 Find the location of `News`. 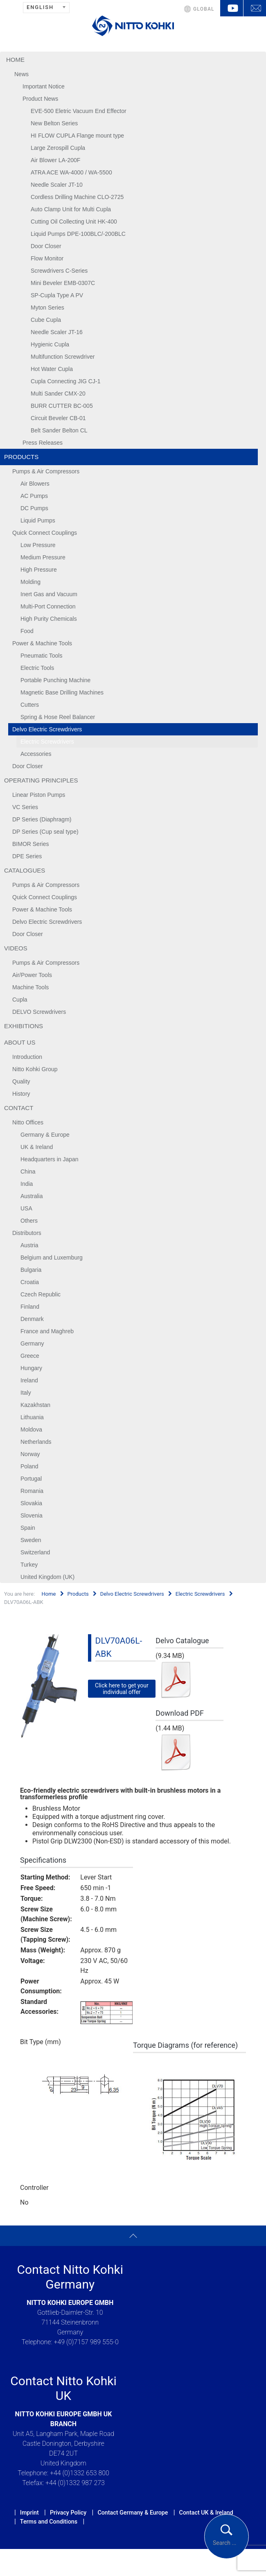

News is located at coordinates (21, 74).